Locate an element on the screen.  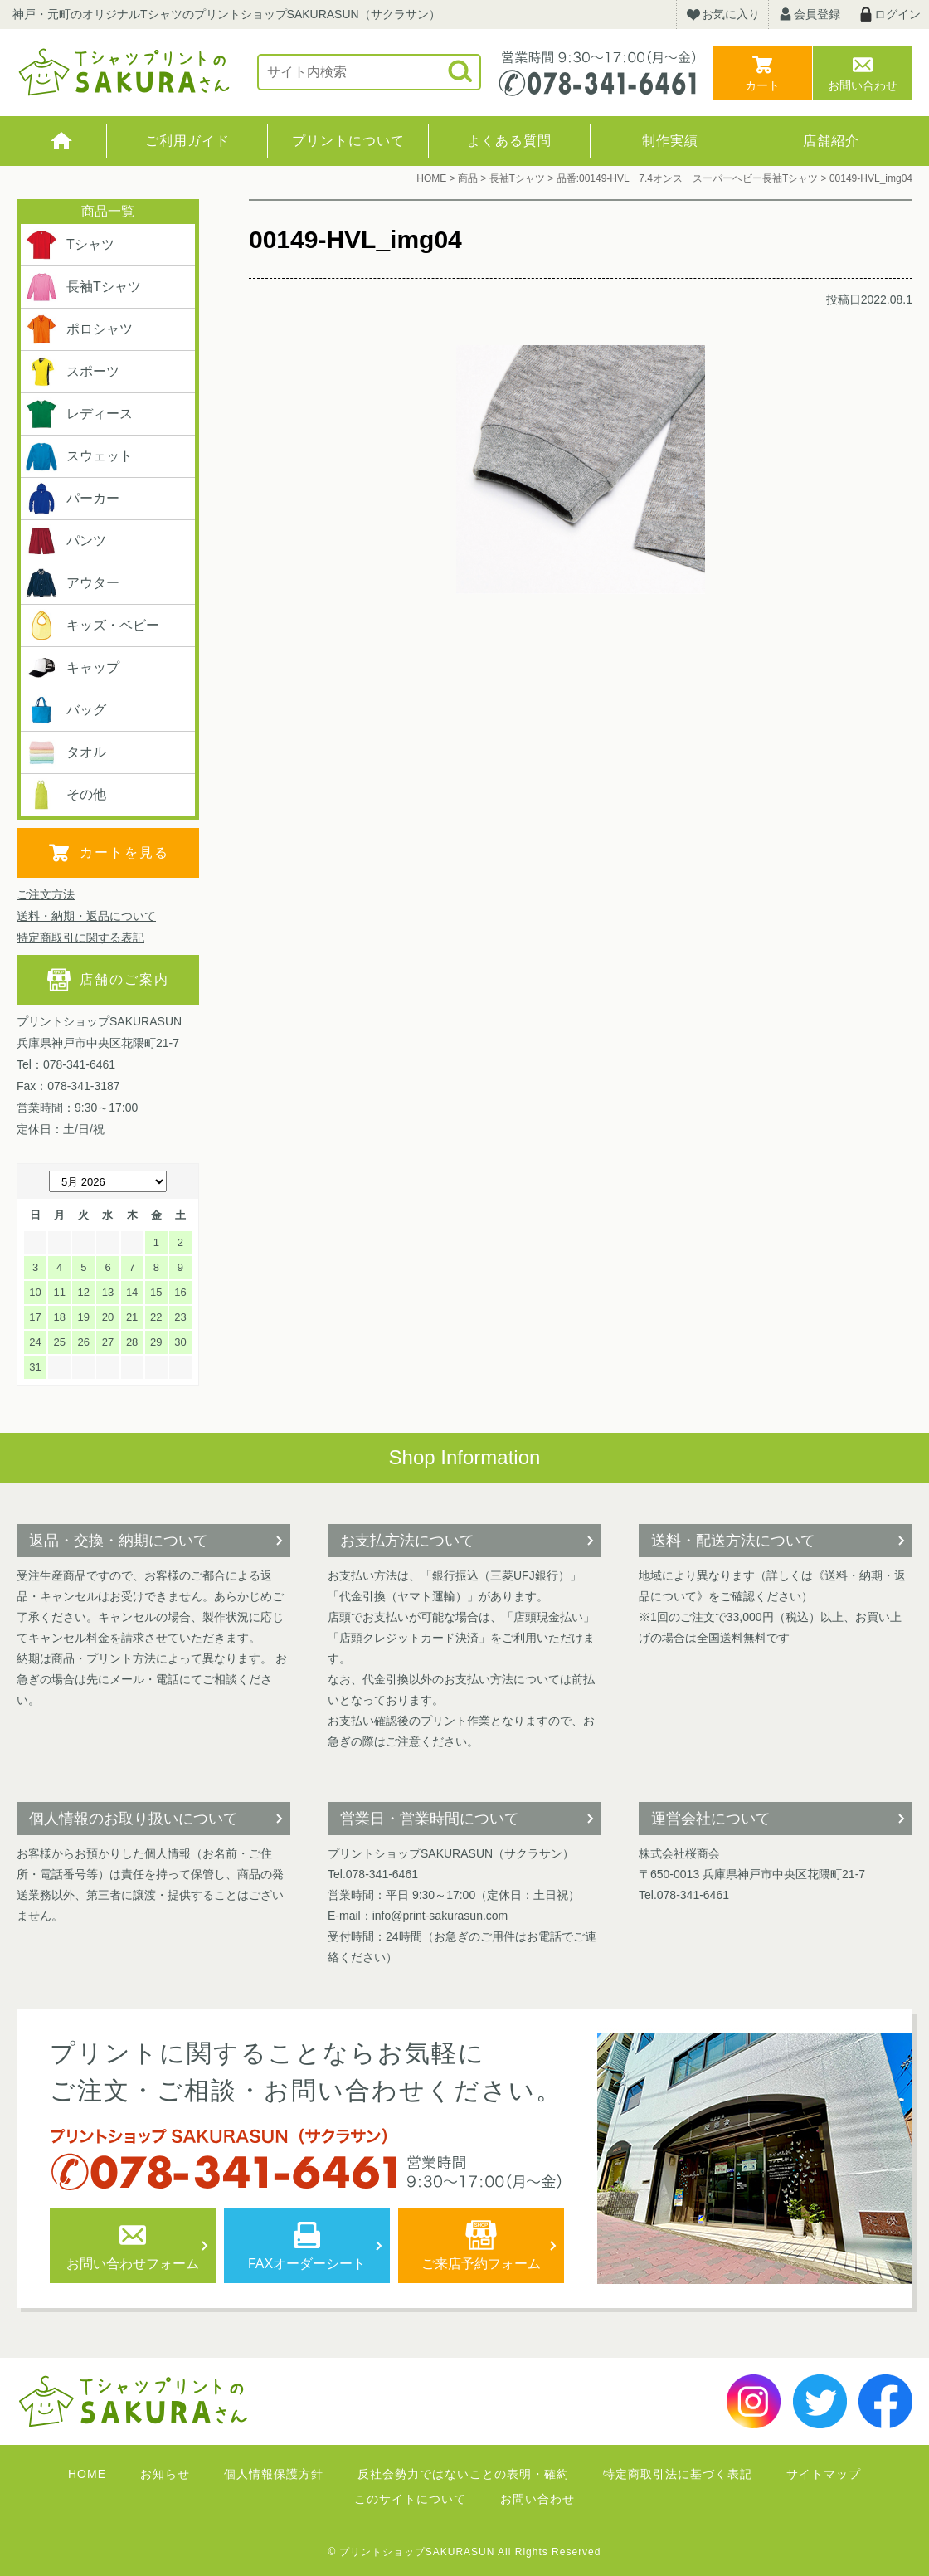
パーカー is located at coordinates (72, 498).